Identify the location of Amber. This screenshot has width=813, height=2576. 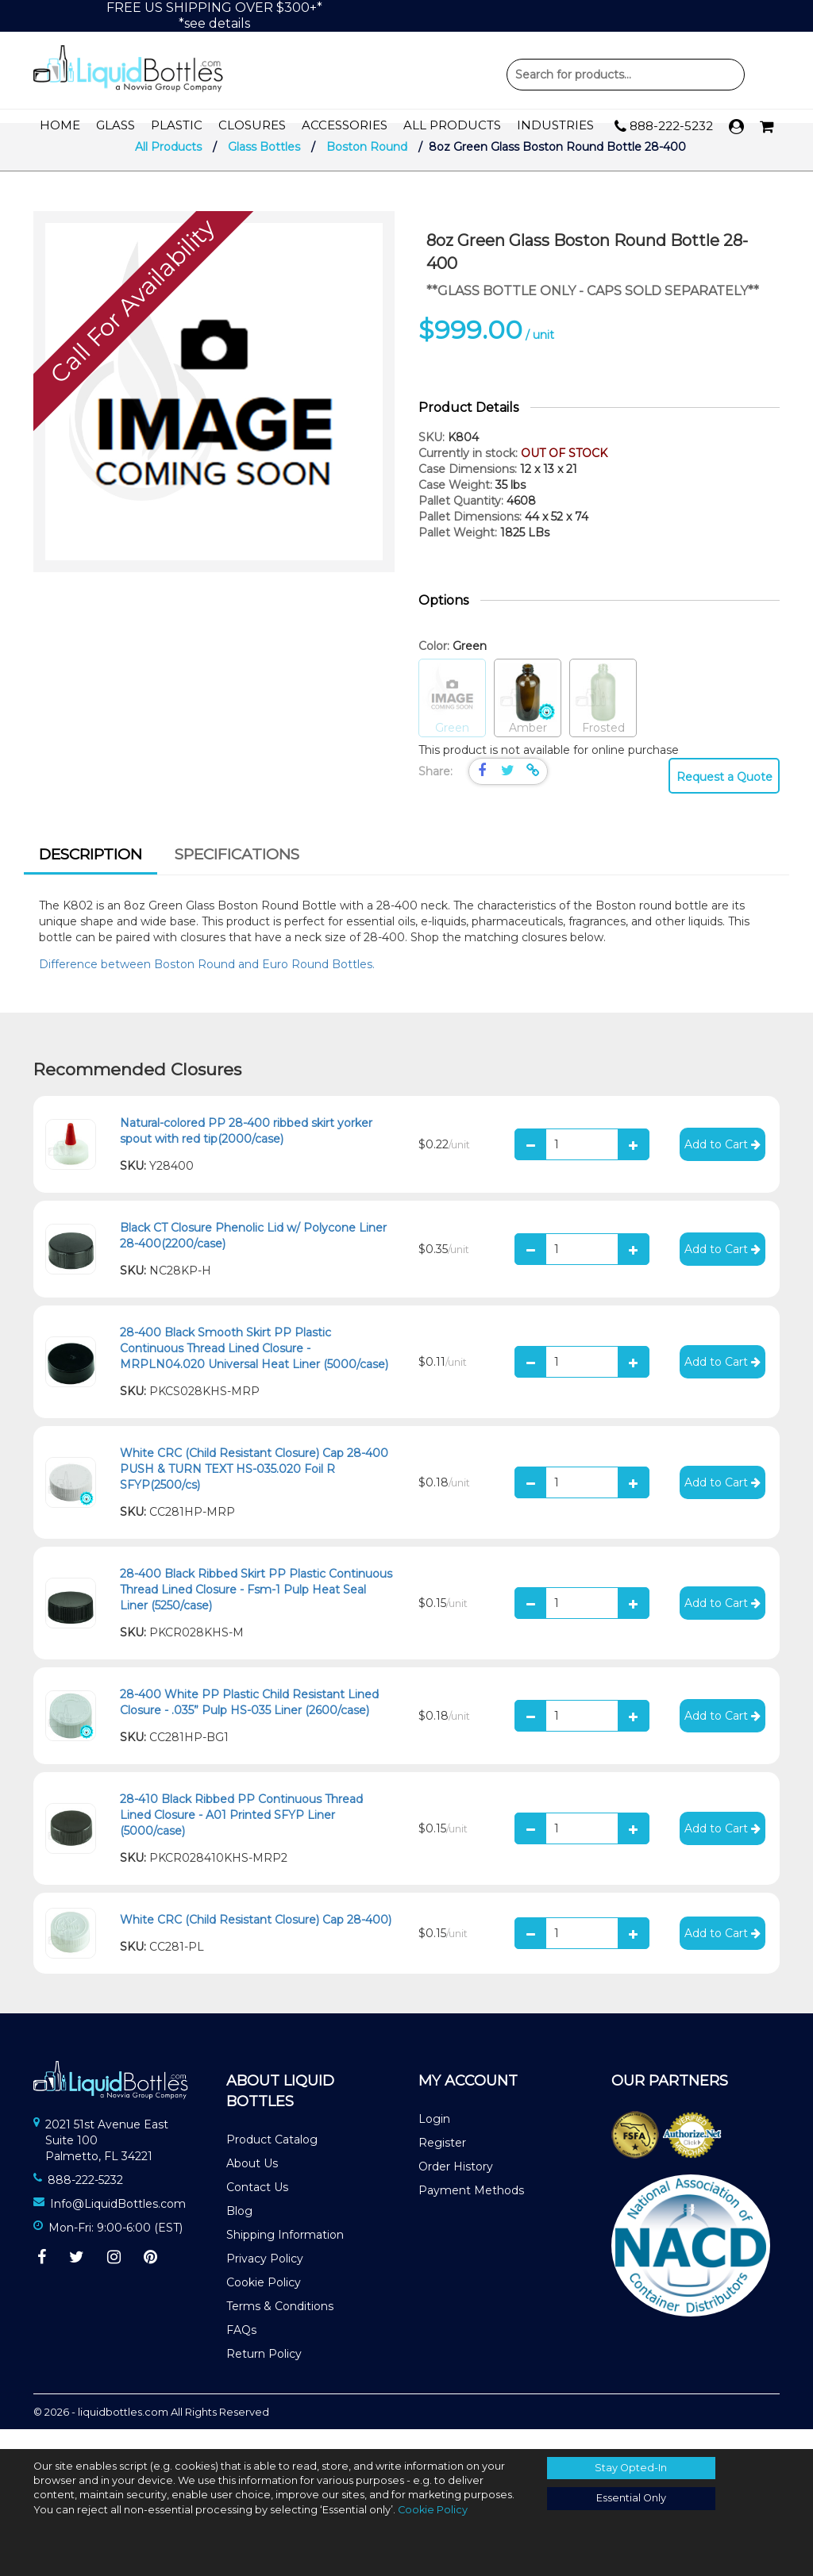
(527, 718).